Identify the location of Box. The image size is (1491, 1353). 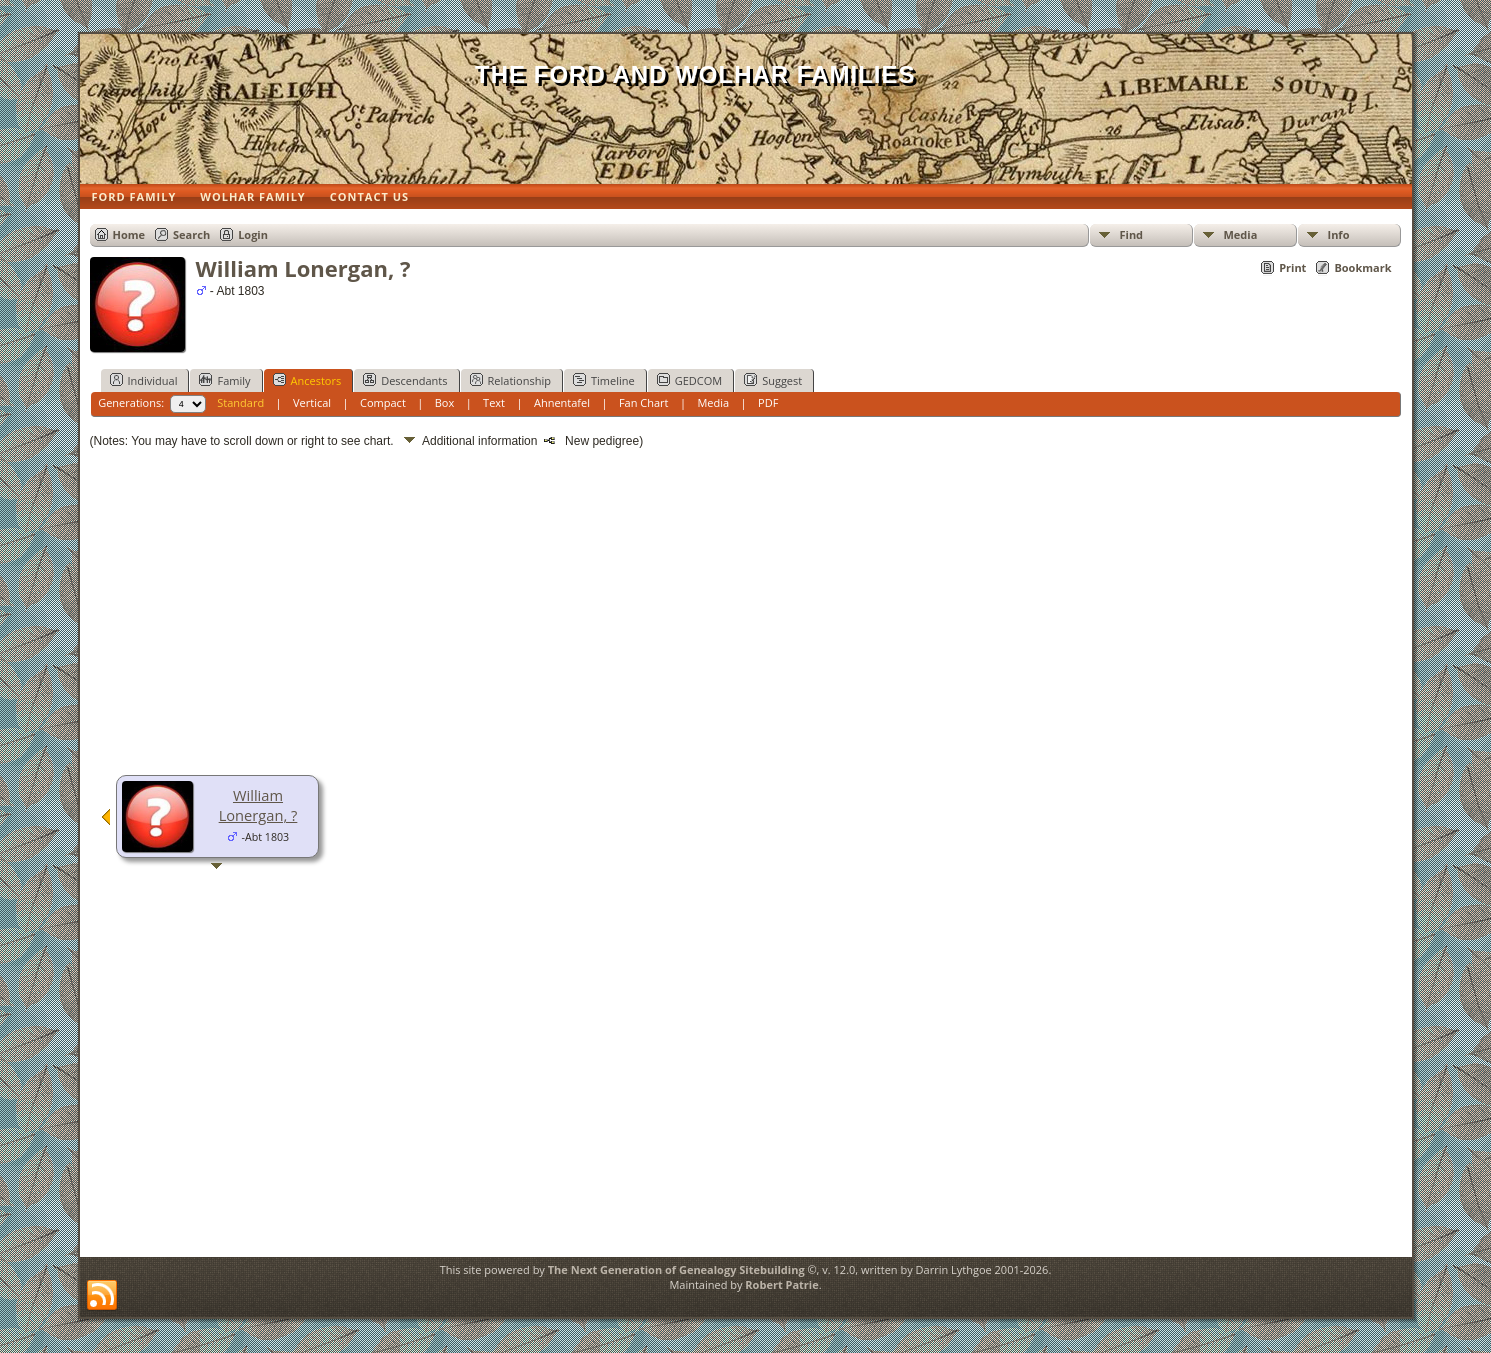
(444, 402).